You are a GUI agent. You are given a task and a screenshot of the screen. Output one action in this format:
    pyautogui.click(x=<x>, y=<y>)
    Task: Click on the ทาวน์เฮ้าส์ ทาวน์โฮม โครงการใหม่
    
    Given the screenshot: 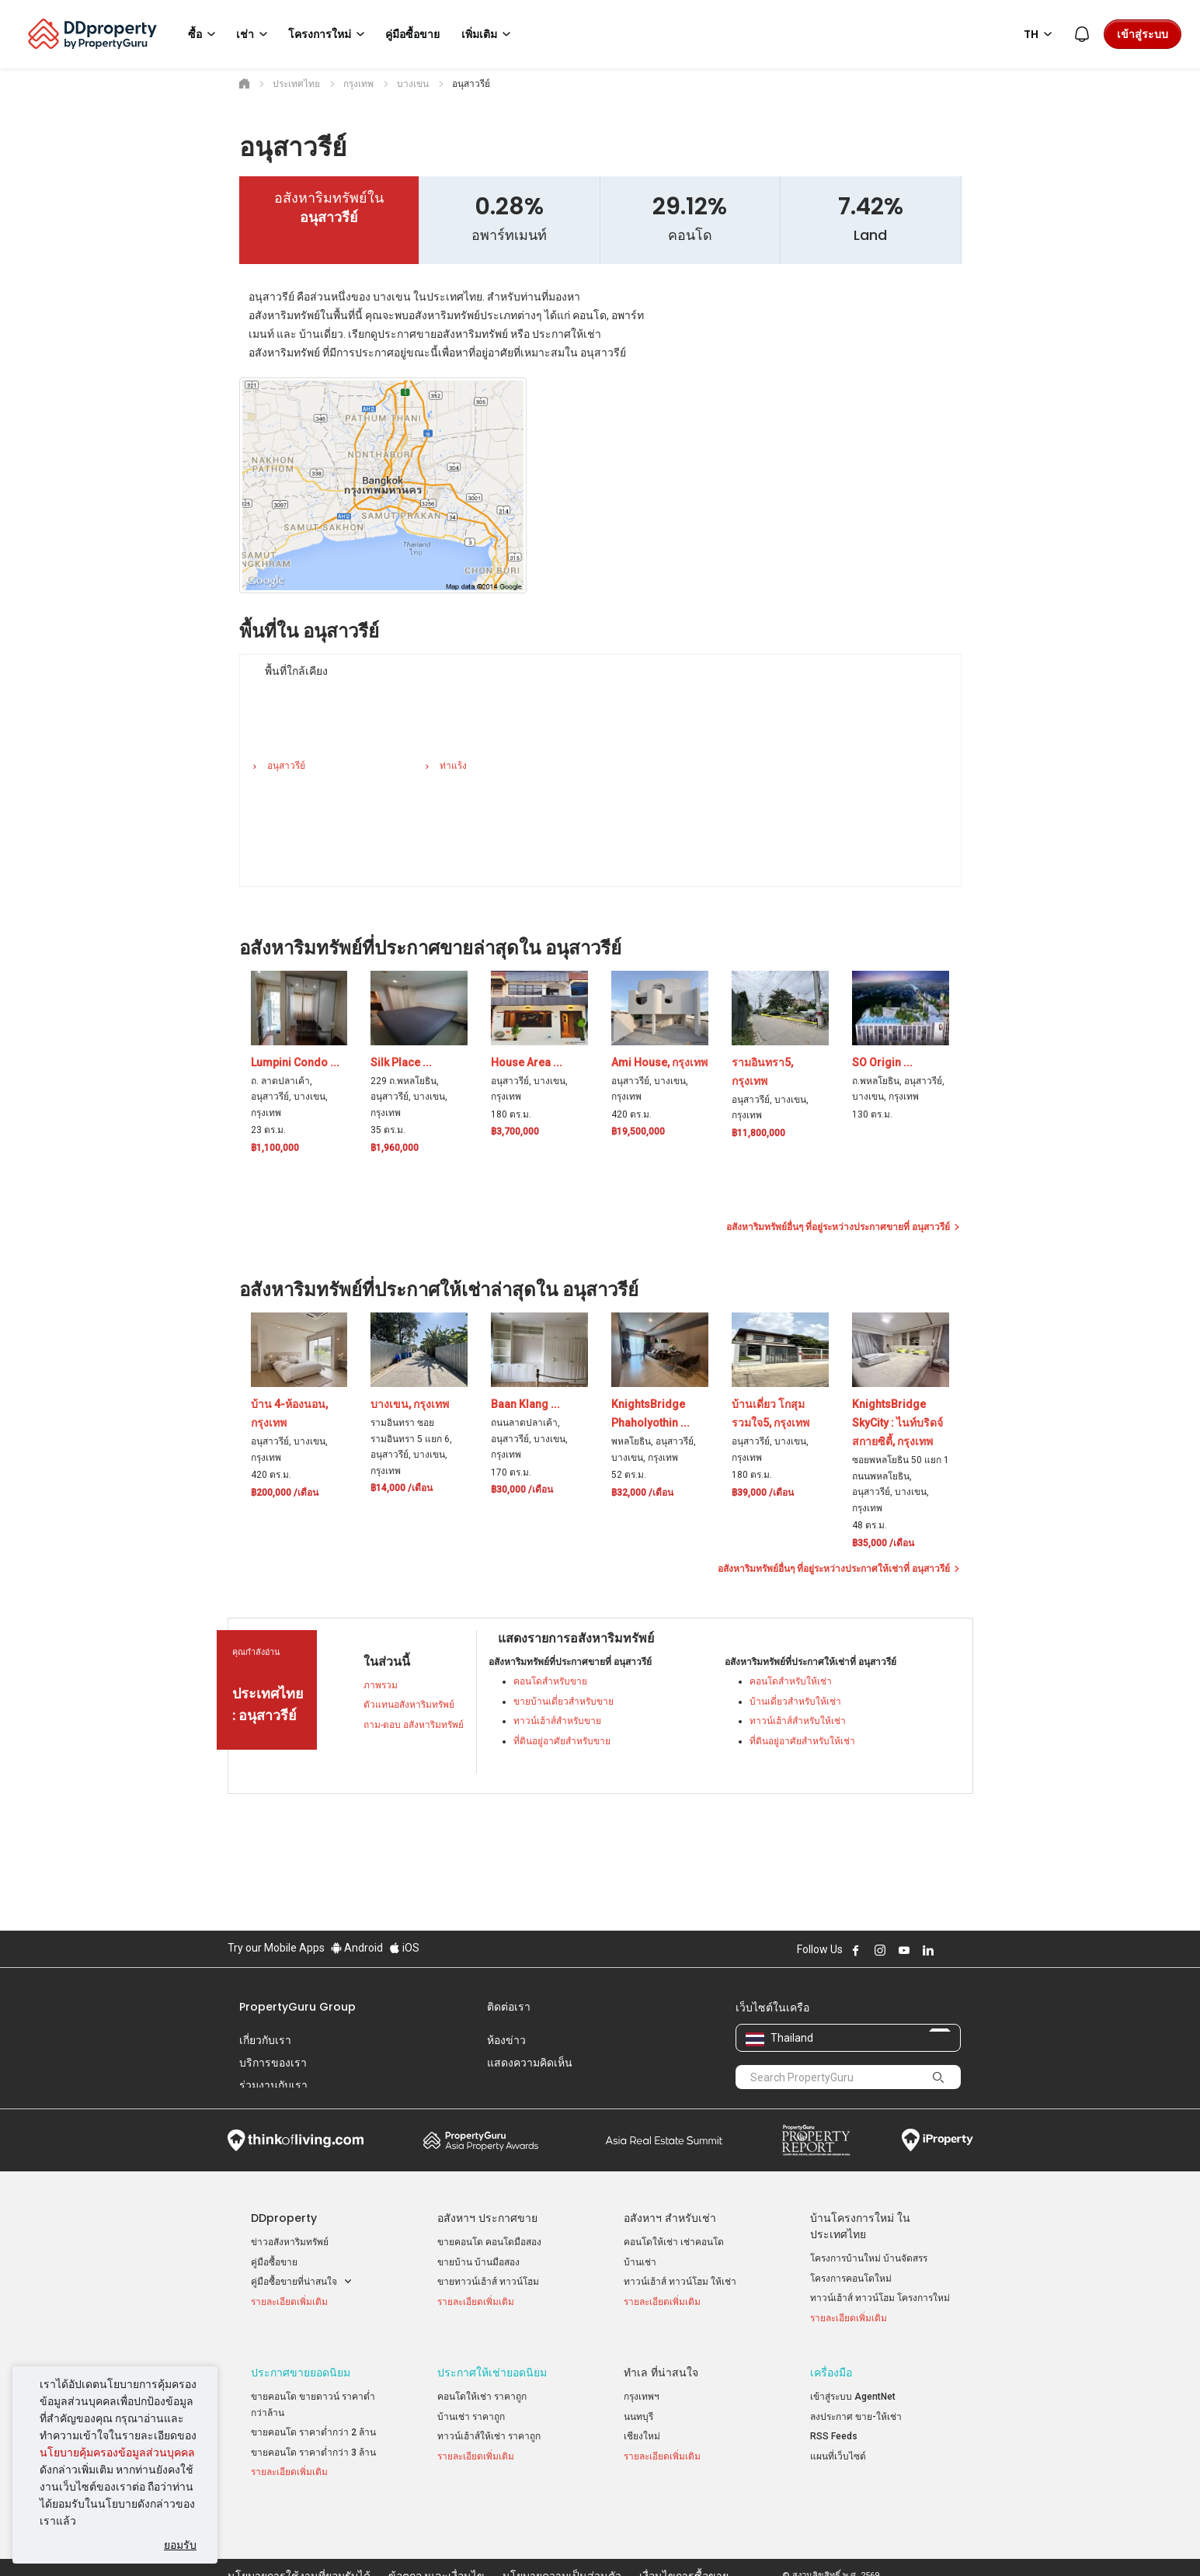 What is the action you would take?
    pyautogui.click(x=880, y=2298)
    